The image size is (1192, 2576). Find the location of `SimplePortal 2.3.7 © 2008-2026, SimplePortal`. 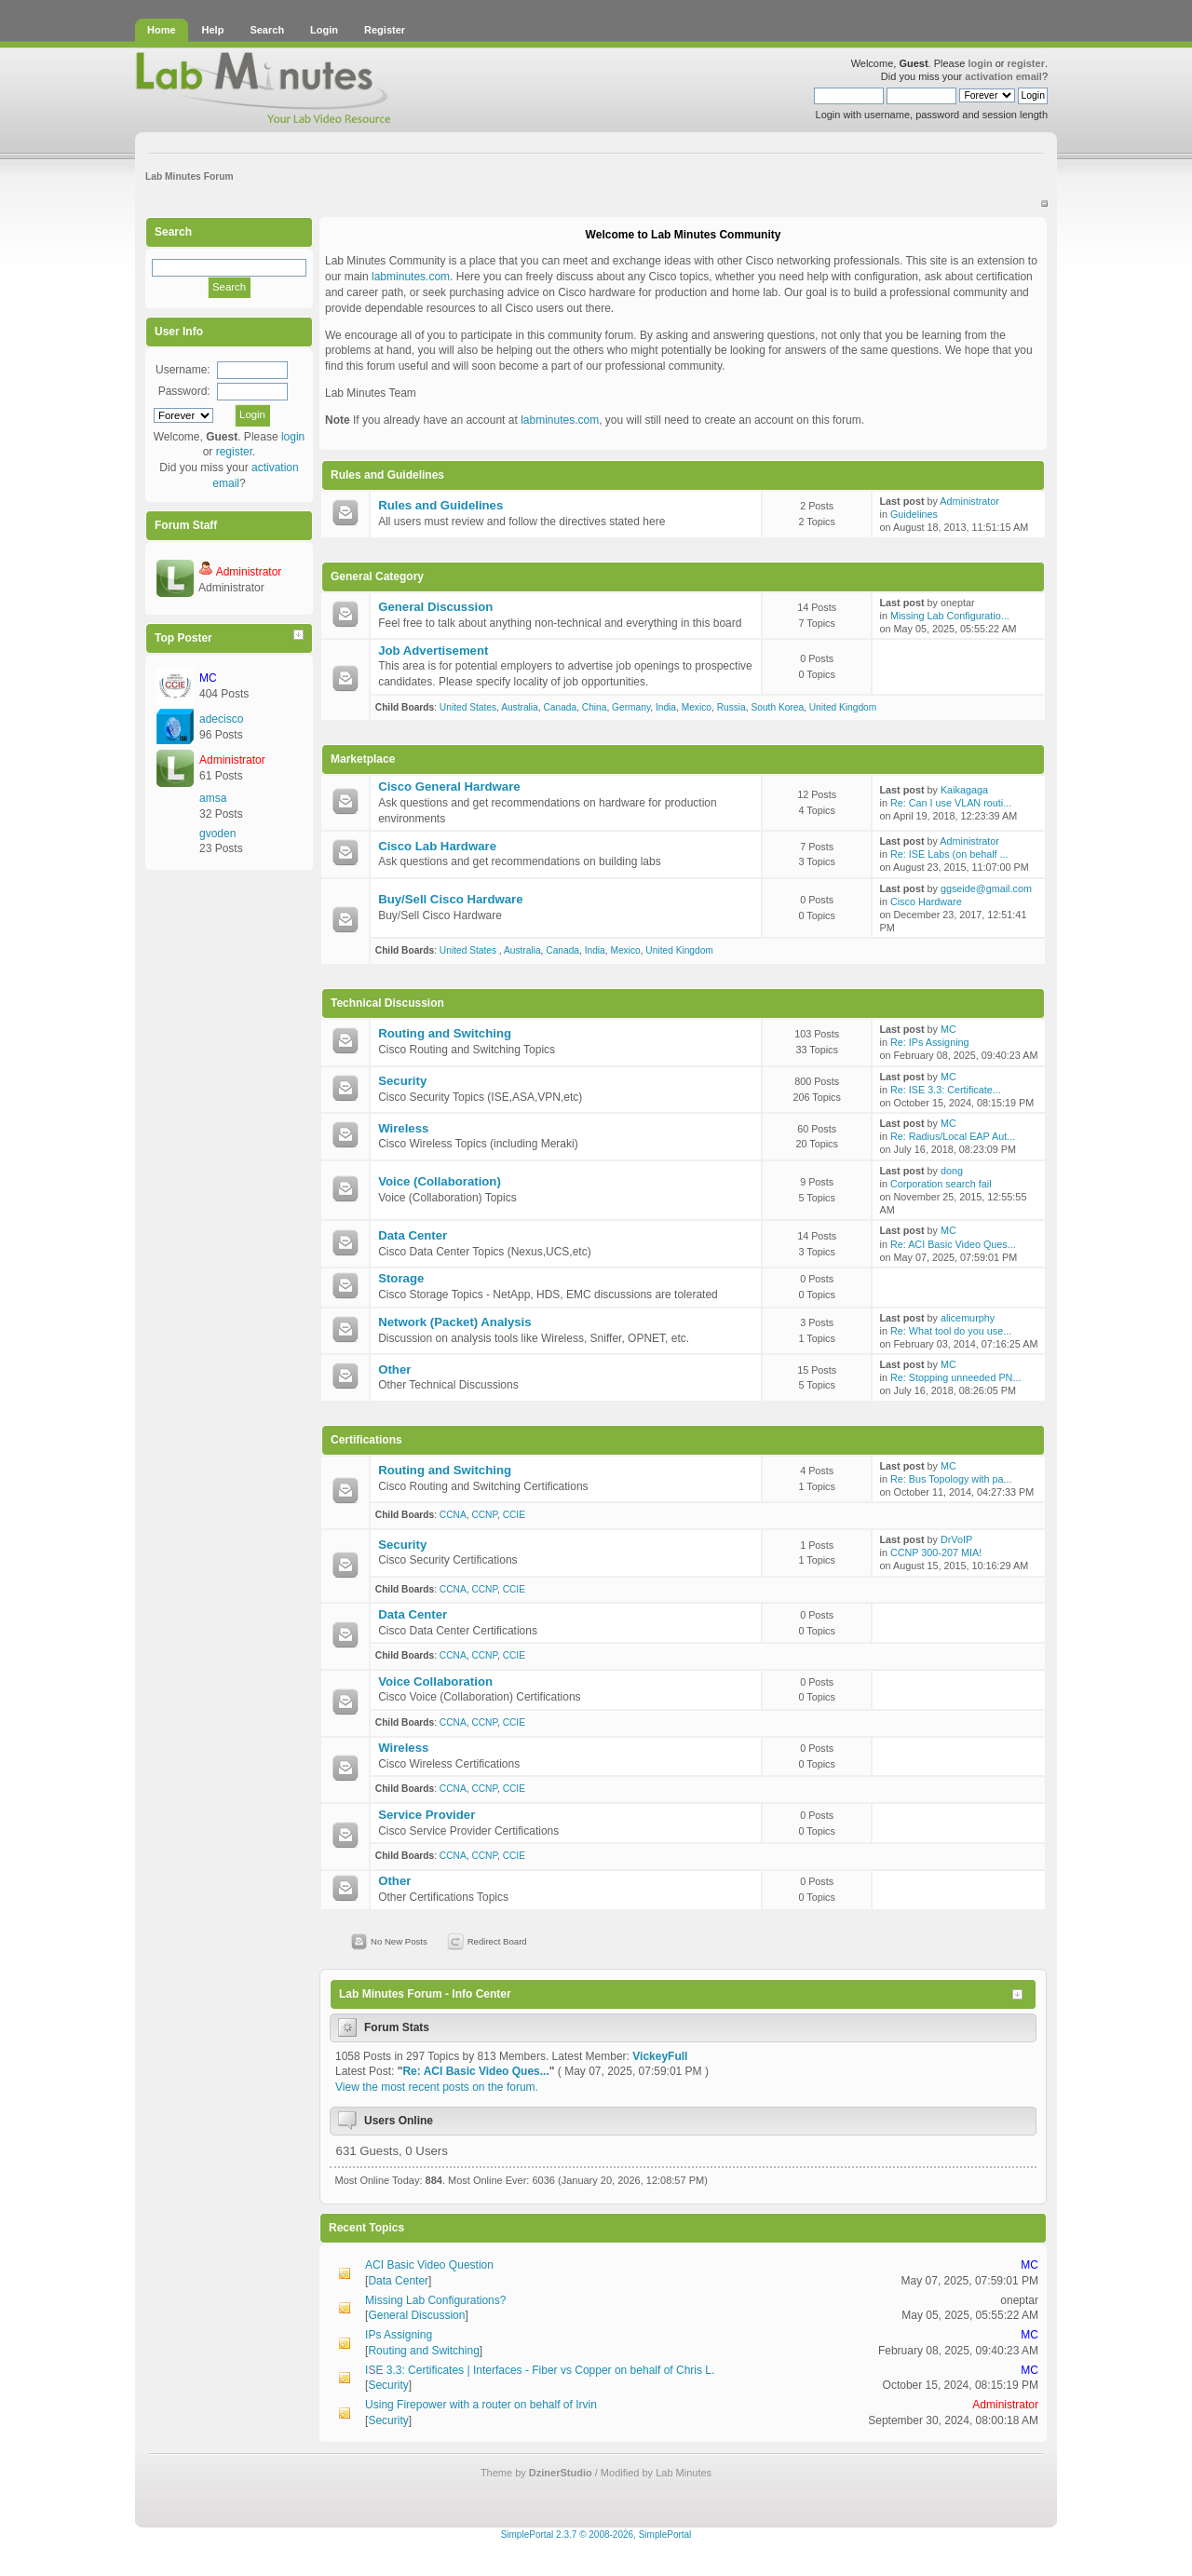

SimplePortal 2.3.7 © 2008-2026, SimplePortal is located at coordinates (596, 2534).